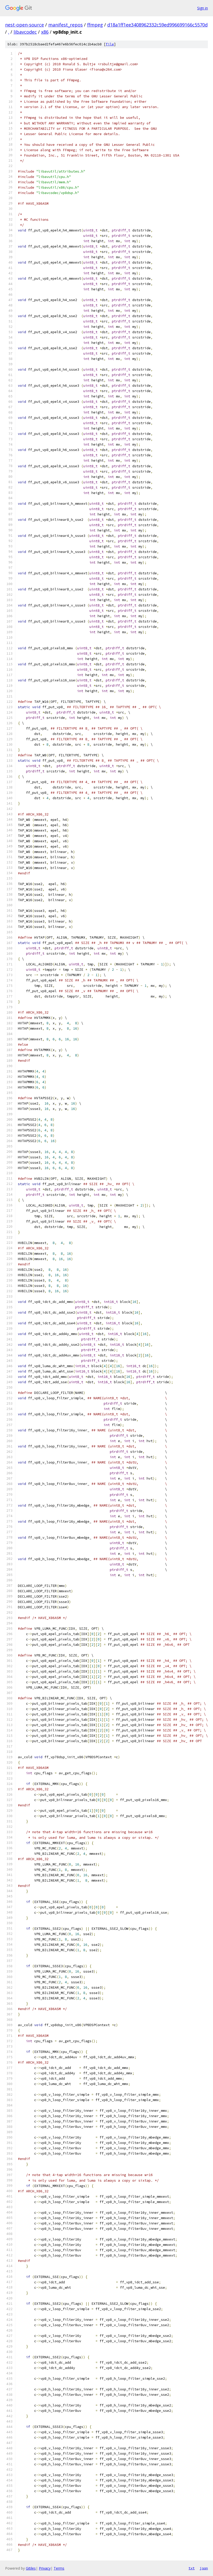  I want to click on x86, so click(45, 32).